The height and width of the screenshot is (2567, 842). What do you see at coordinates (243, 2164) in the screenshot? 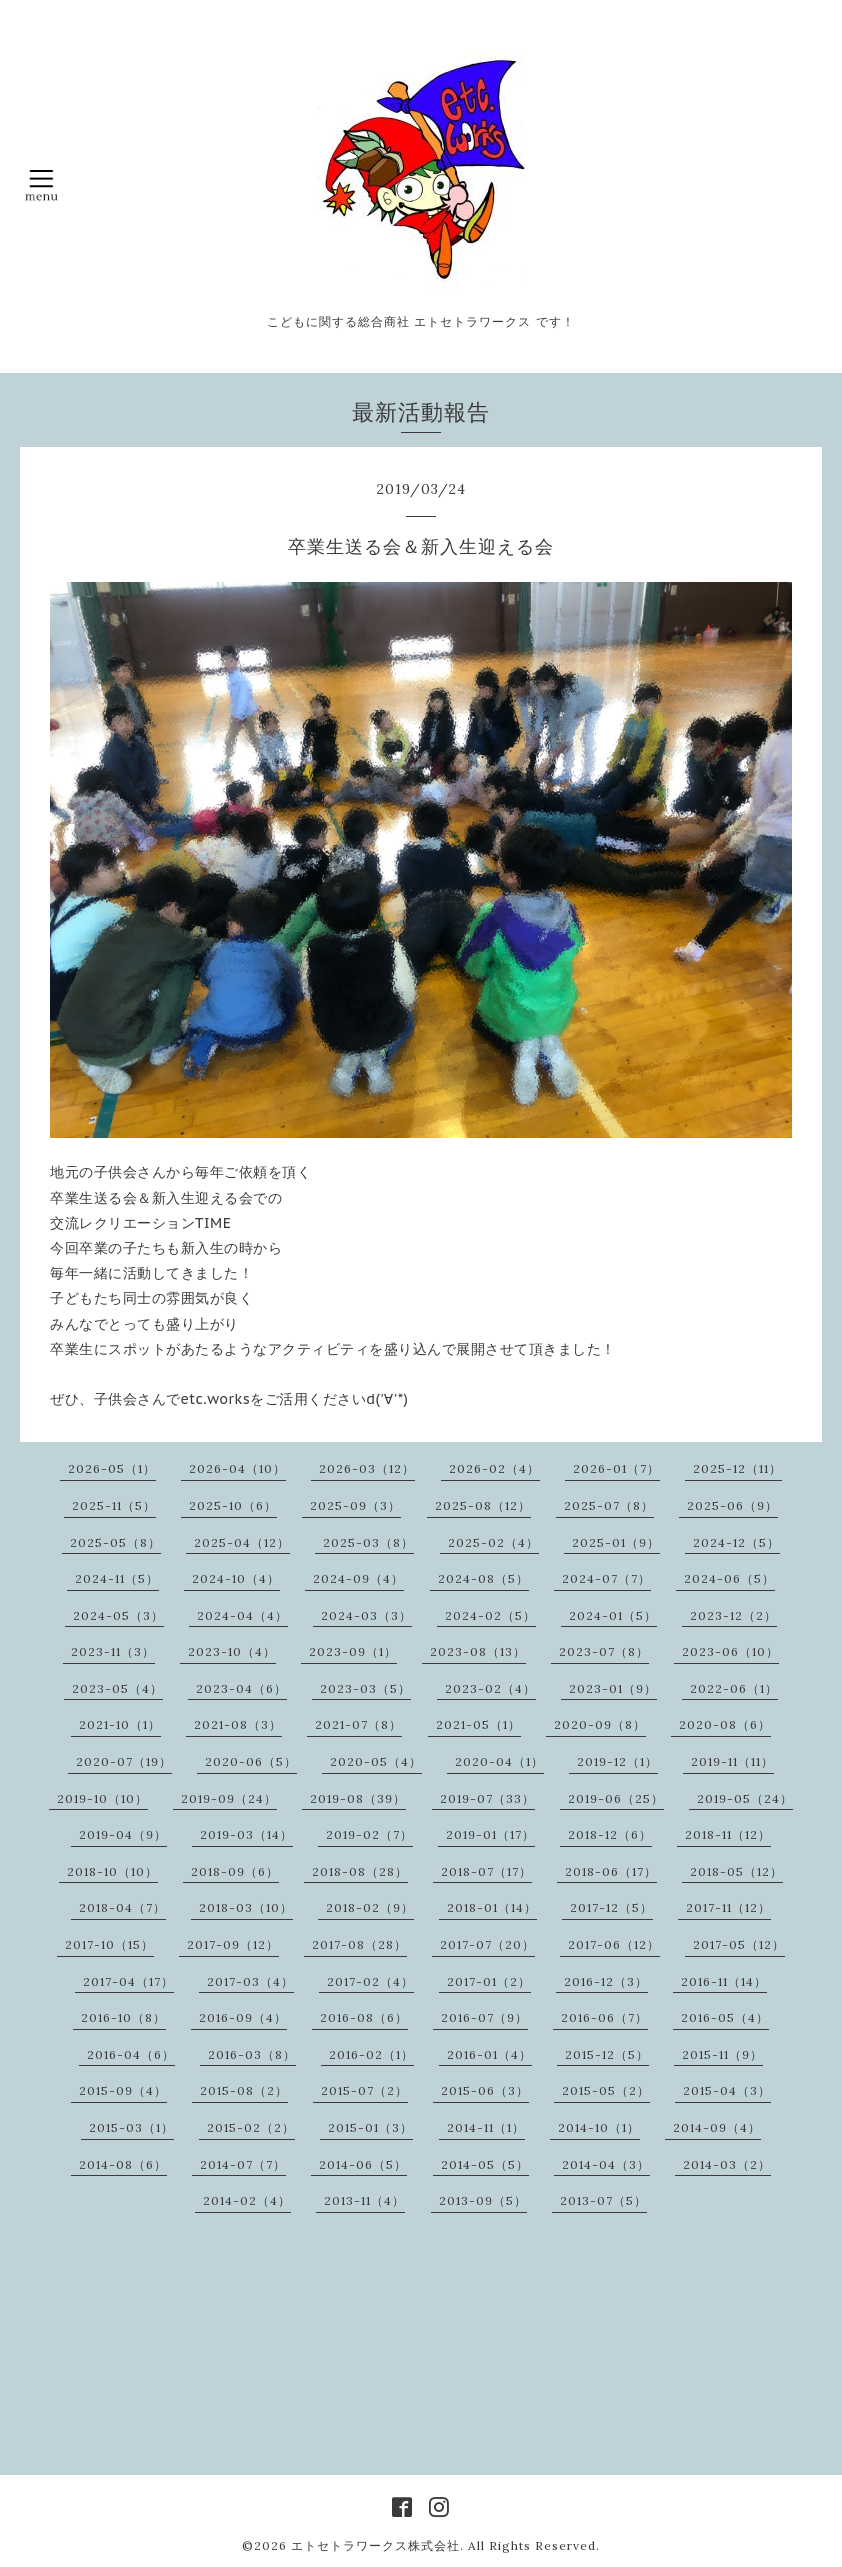
I see `2014-07（7）` at bounding box center [243, 2164].